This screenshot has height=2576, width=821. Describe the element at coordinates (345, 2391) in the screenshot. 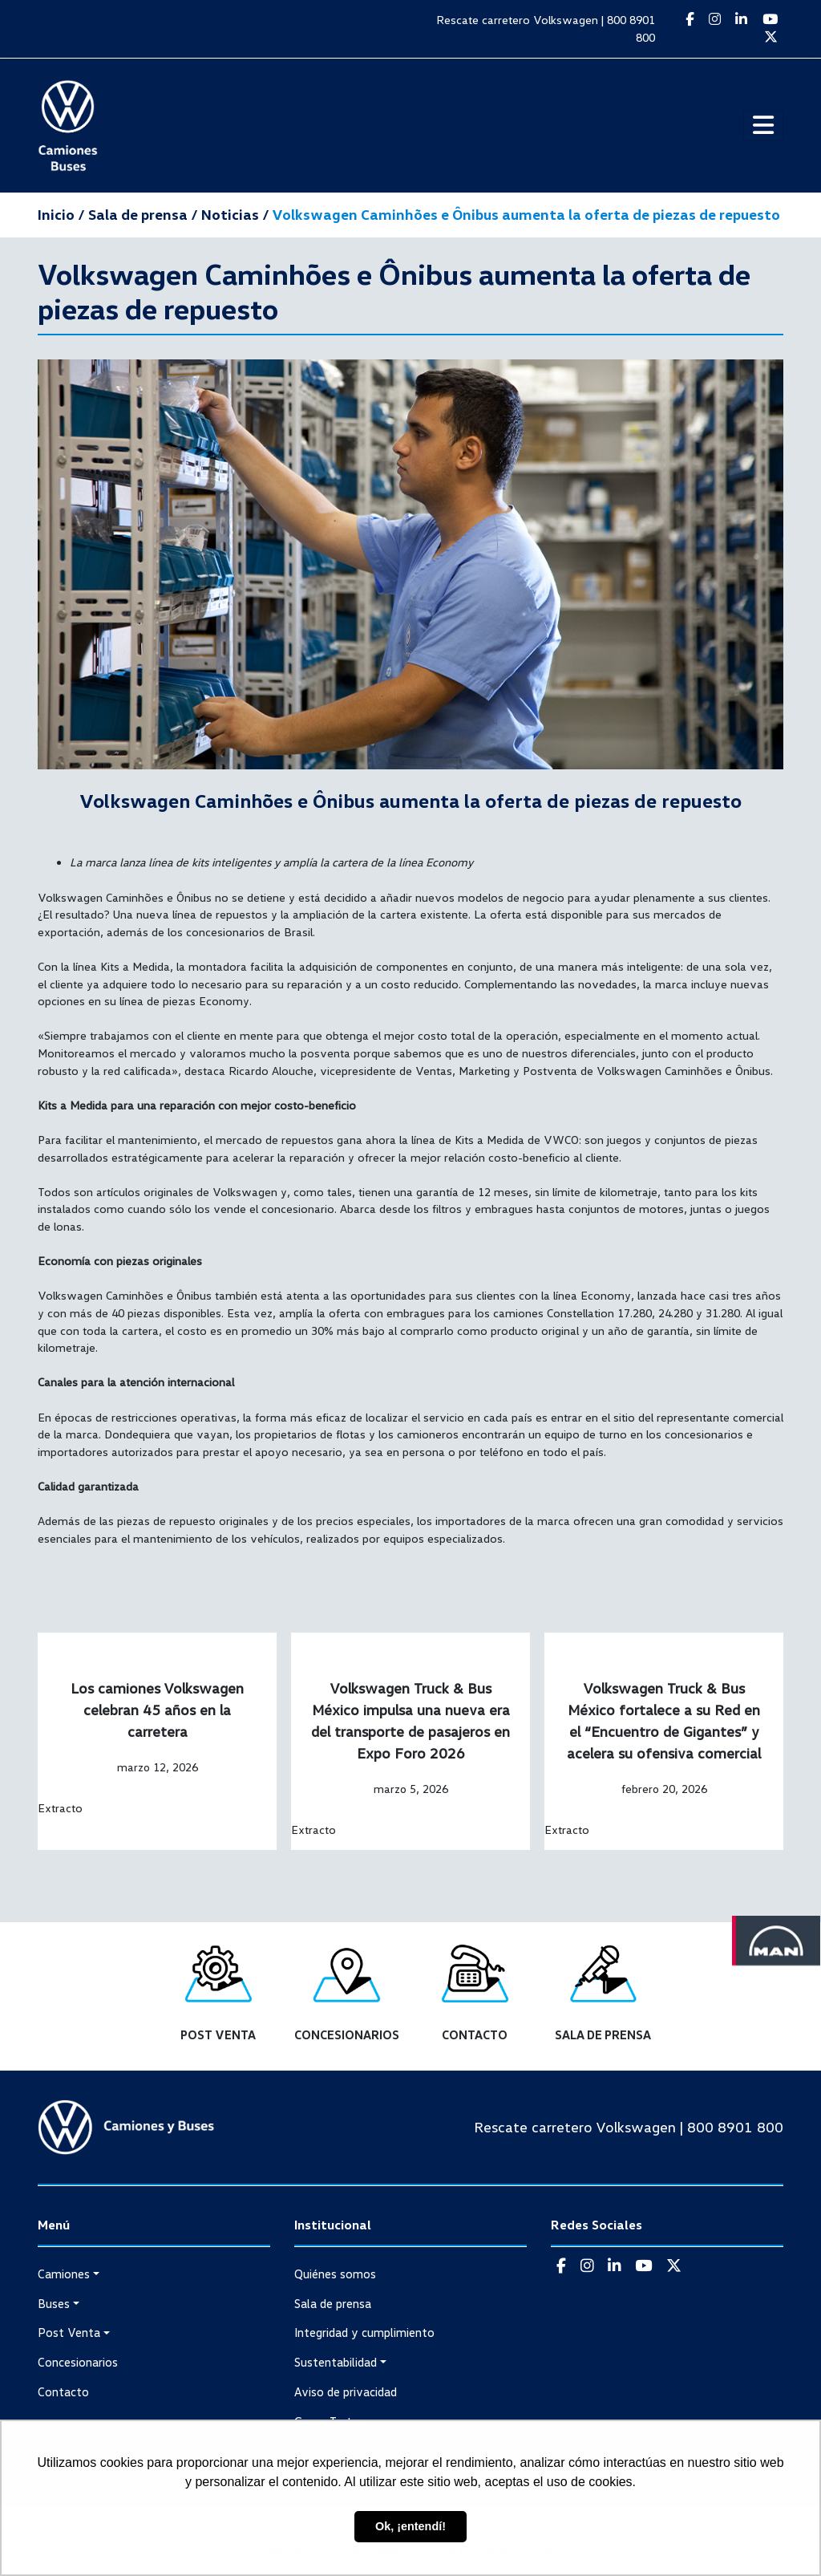

I see `Aviso de privacidad` at that location.